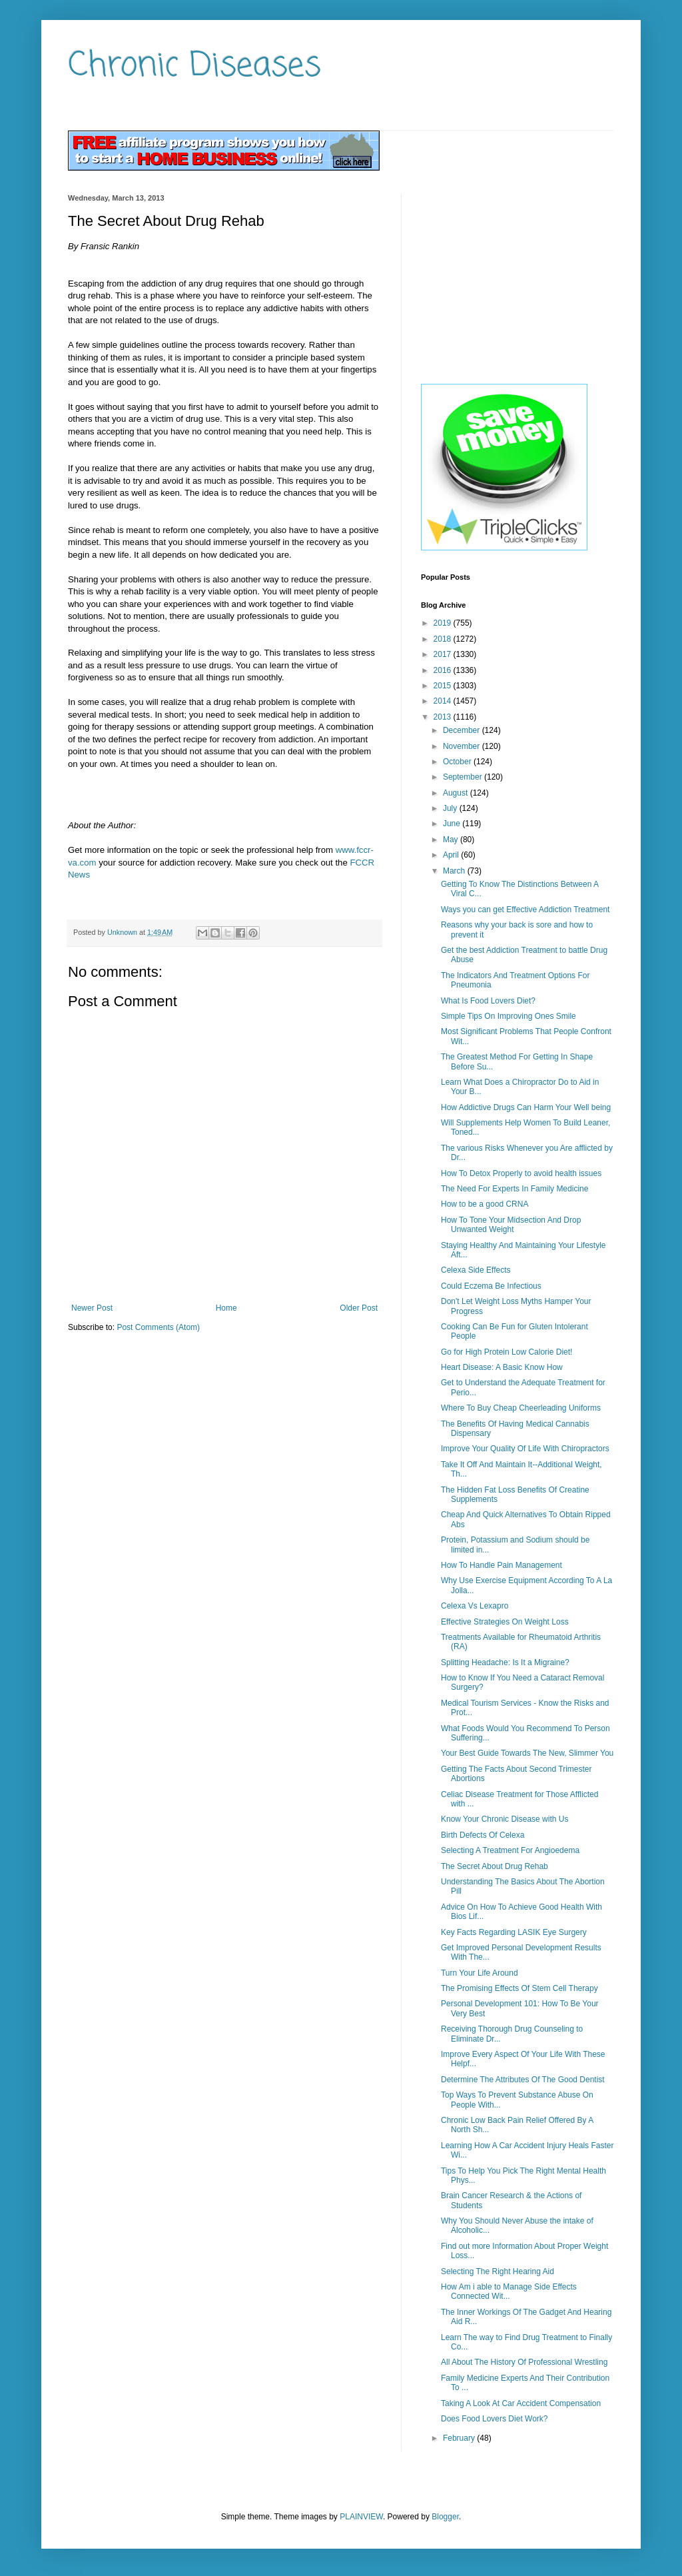  I want to click on June, so click(452, 823).